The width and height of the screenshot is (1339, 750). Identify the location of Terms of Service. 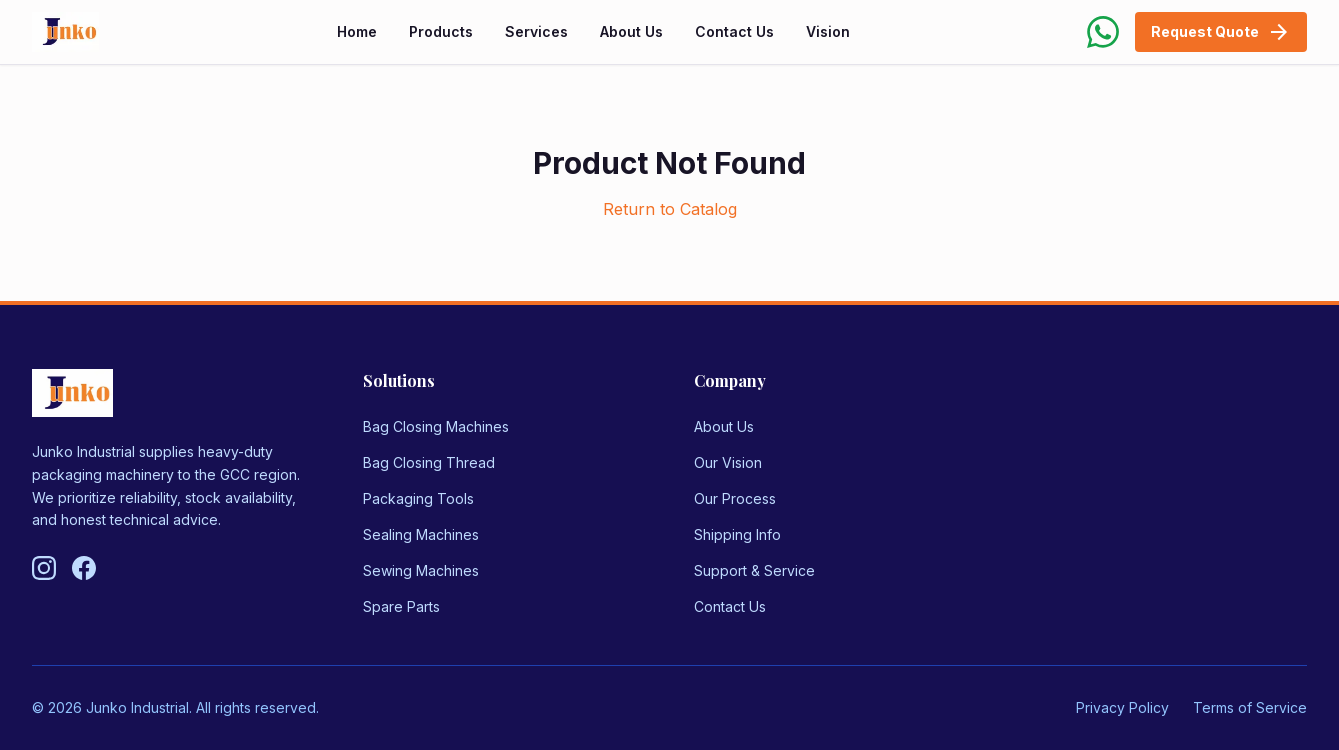
(1250, 707).